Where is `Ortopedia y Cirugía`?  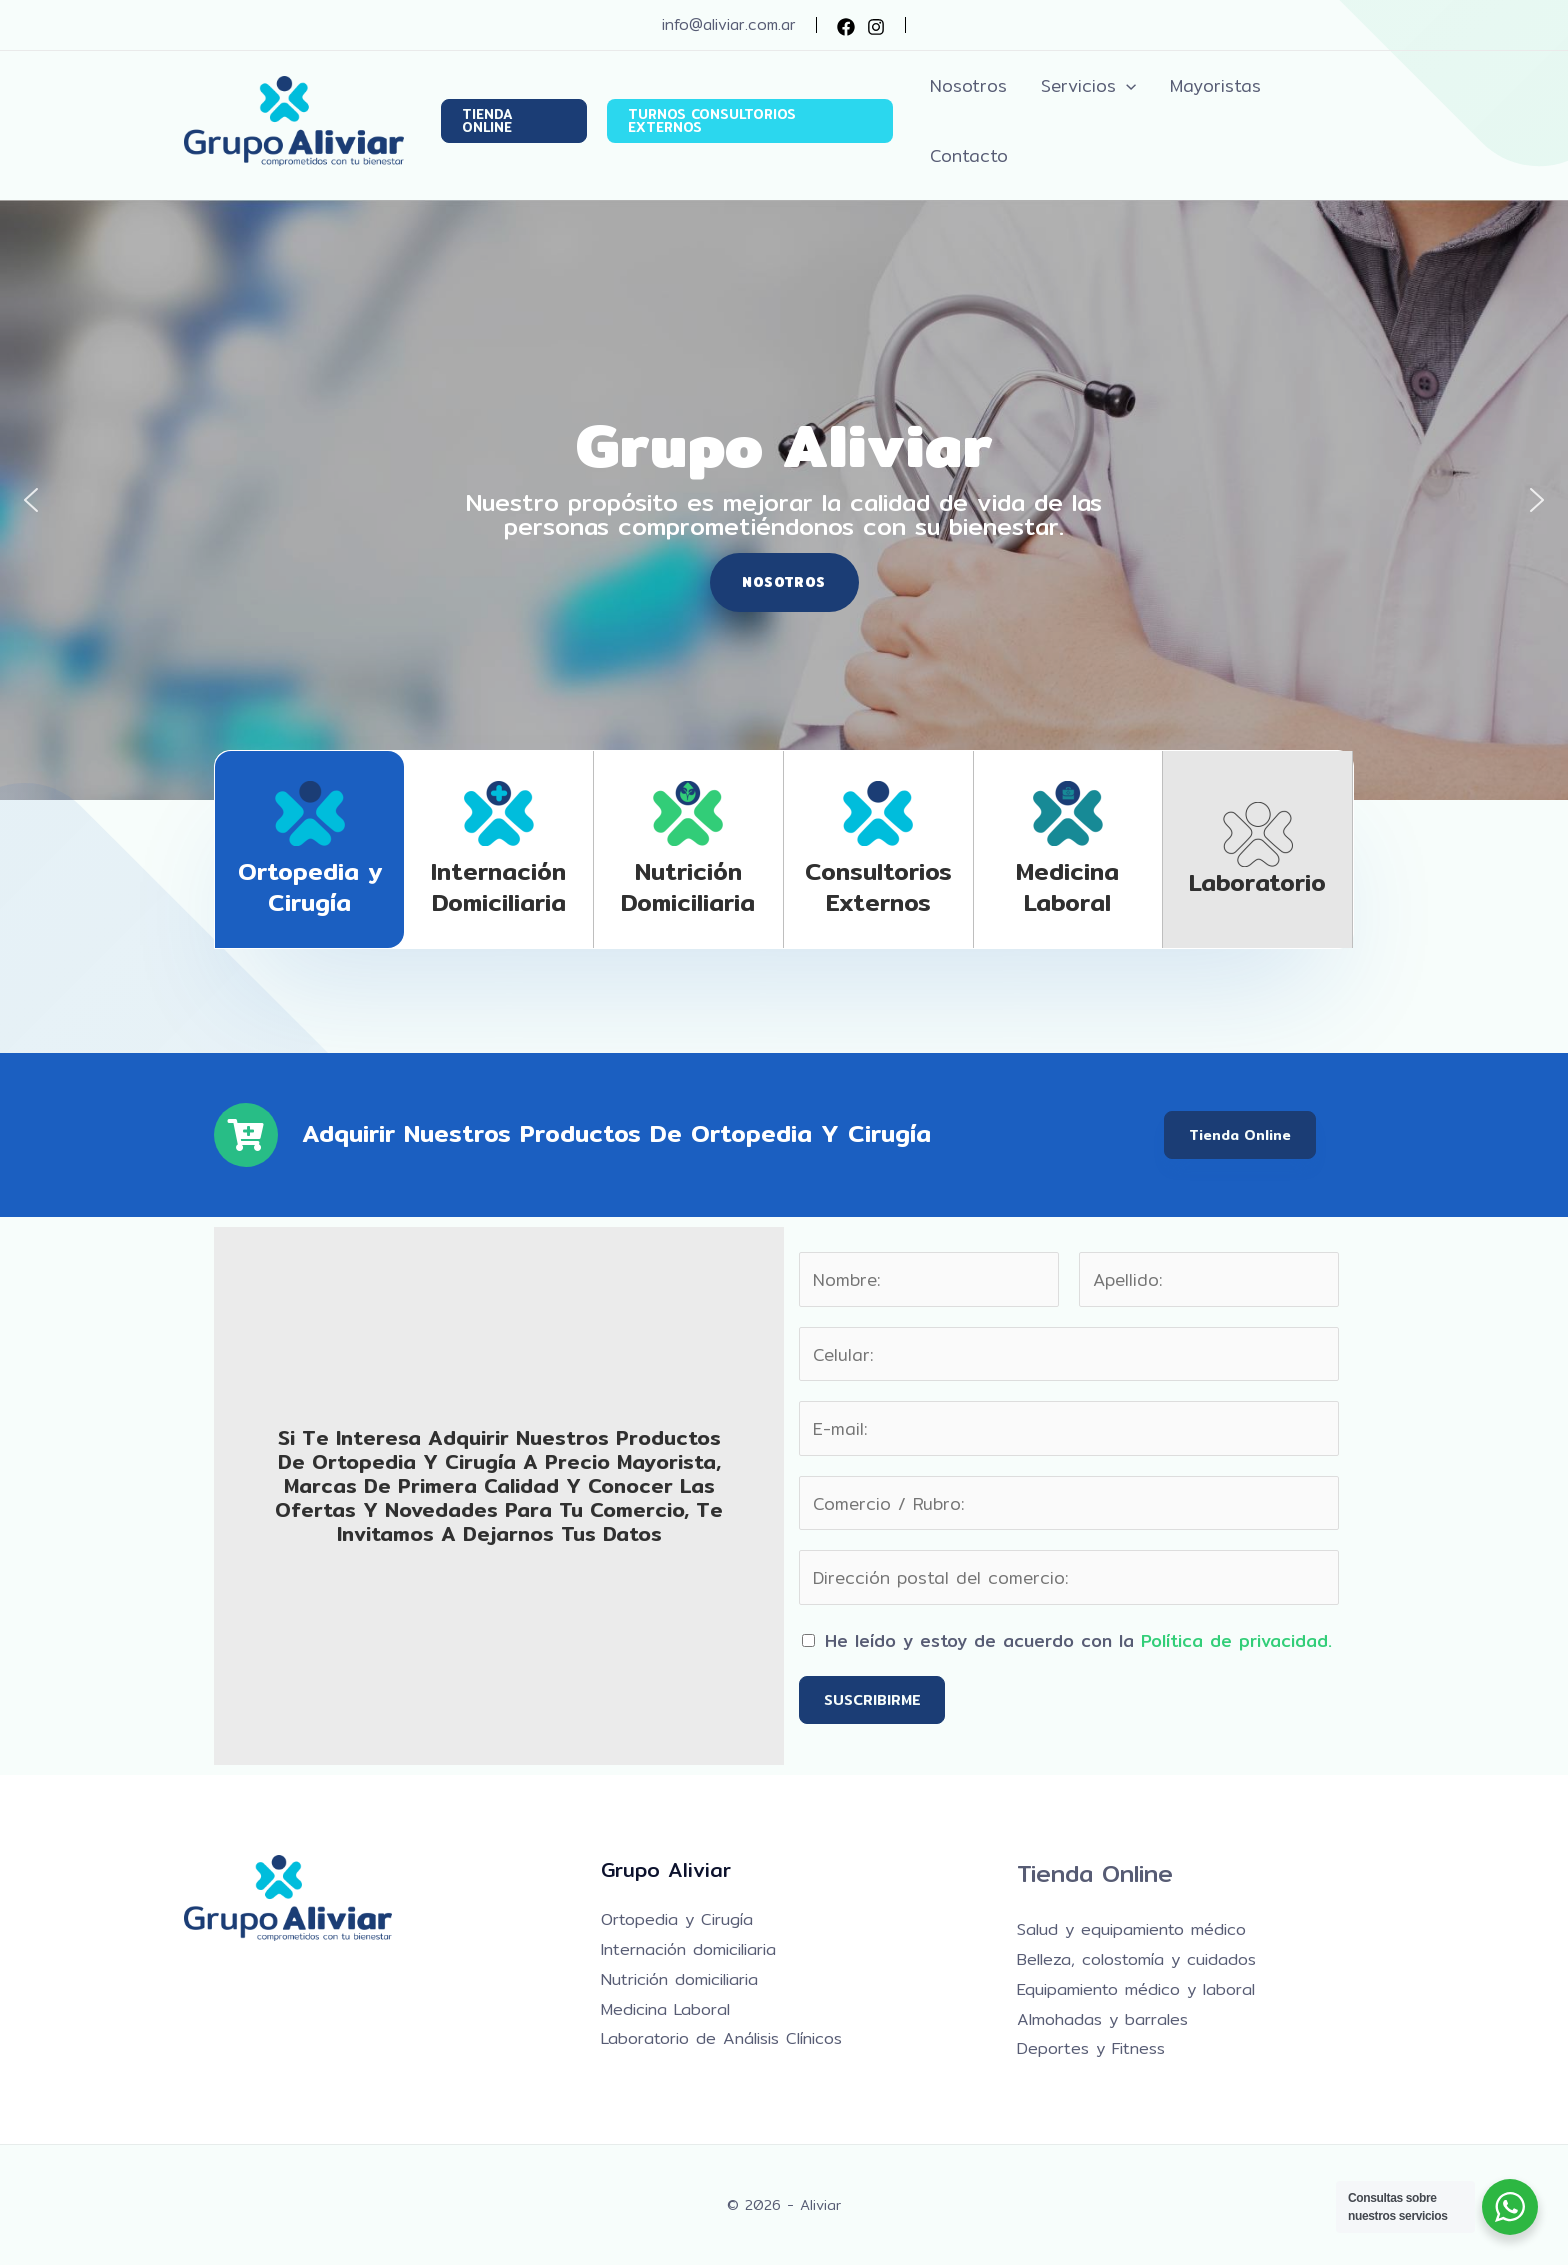
Ortopedia y Cirugía is located at coordinates (310, 886).